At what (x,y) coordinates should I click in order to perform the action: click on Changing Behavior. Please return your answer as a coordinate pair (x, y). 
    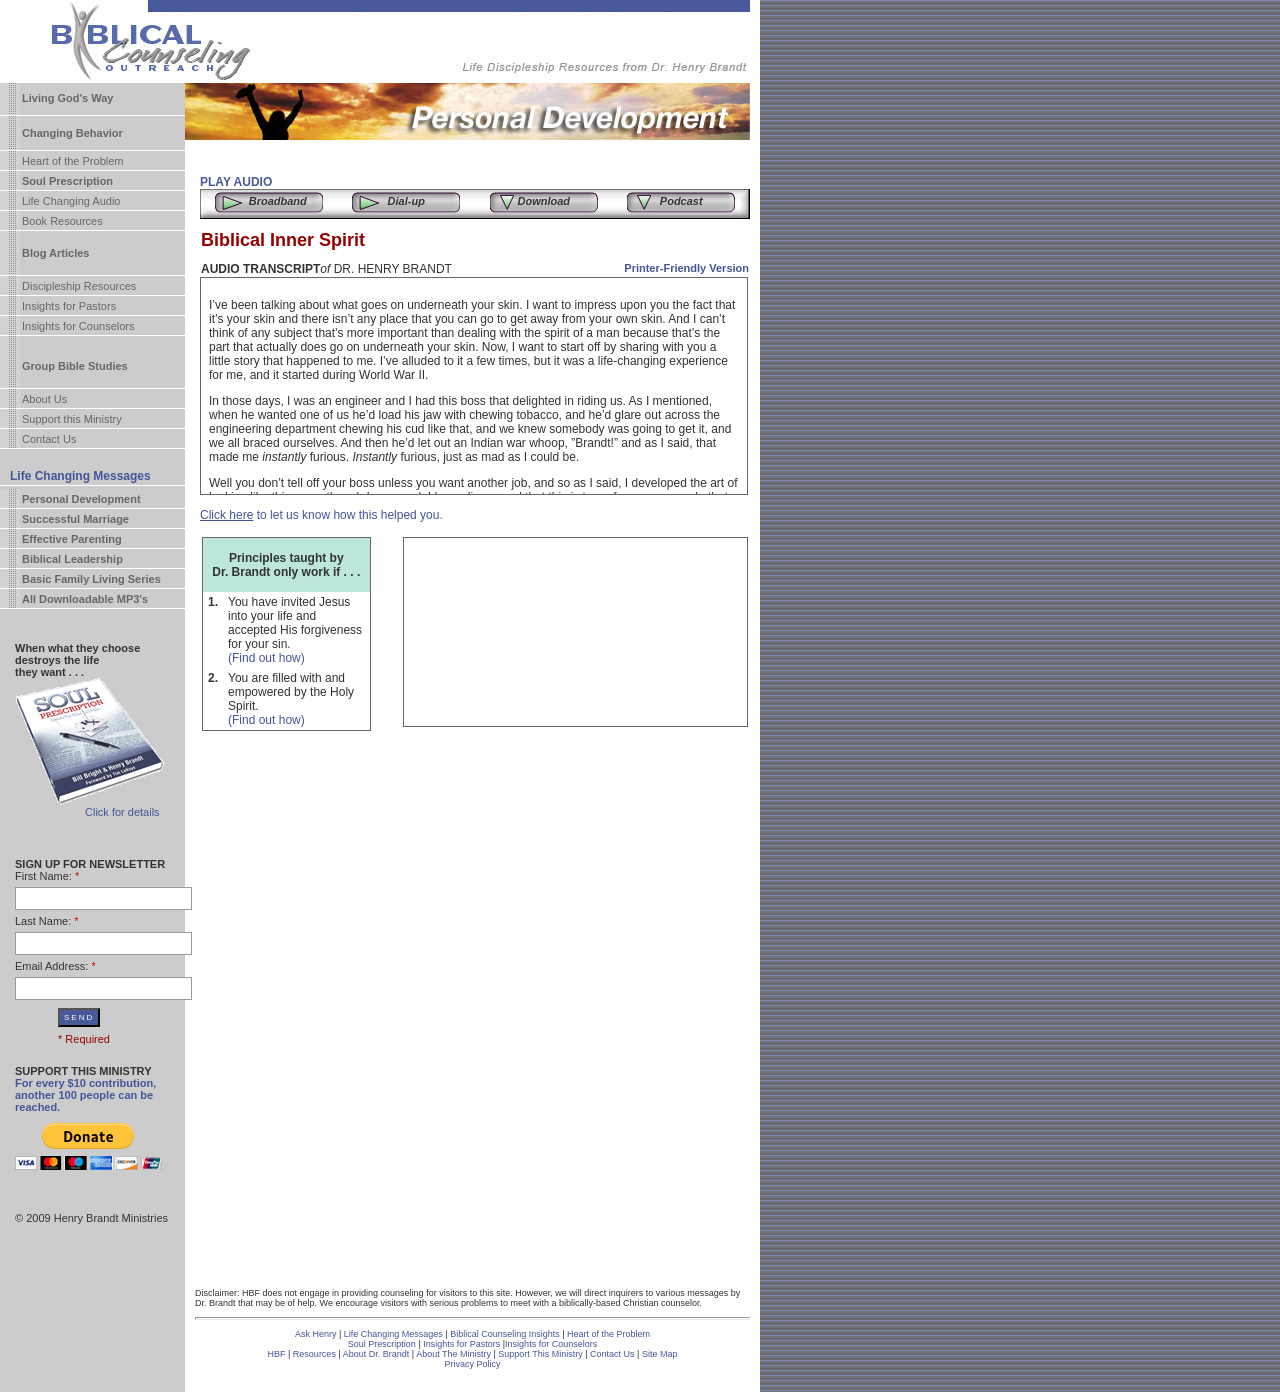
    Looking at the image, I should click on (72, 133).